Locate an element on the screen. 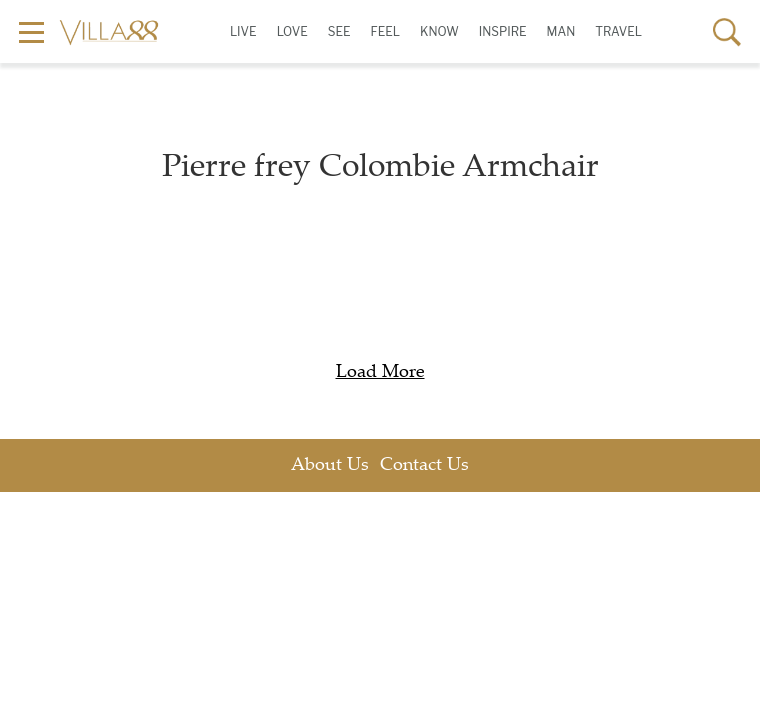  Load More is located at coordinates (380, 373).